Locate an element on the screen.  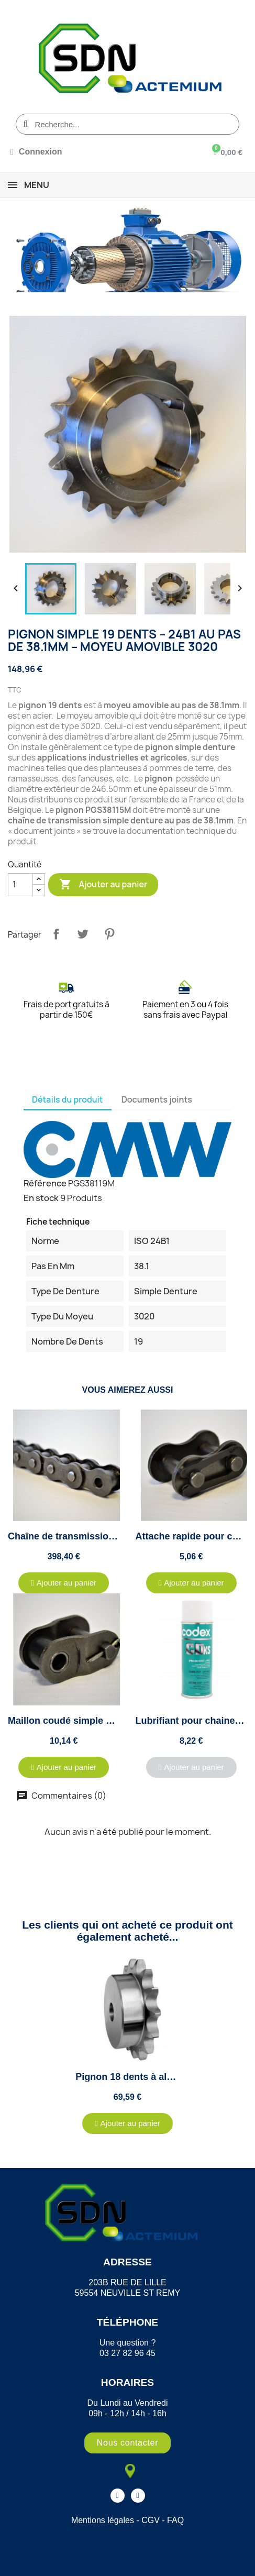
Documents joints [tab] is located at coordinates (156, 1099).